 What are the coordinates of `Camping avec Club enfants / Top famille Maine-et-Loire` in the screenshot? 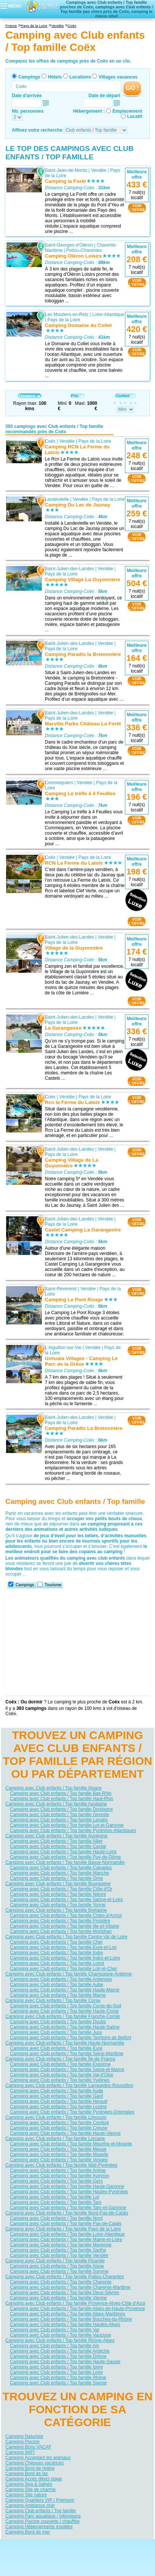 It's located at (66, 2239).